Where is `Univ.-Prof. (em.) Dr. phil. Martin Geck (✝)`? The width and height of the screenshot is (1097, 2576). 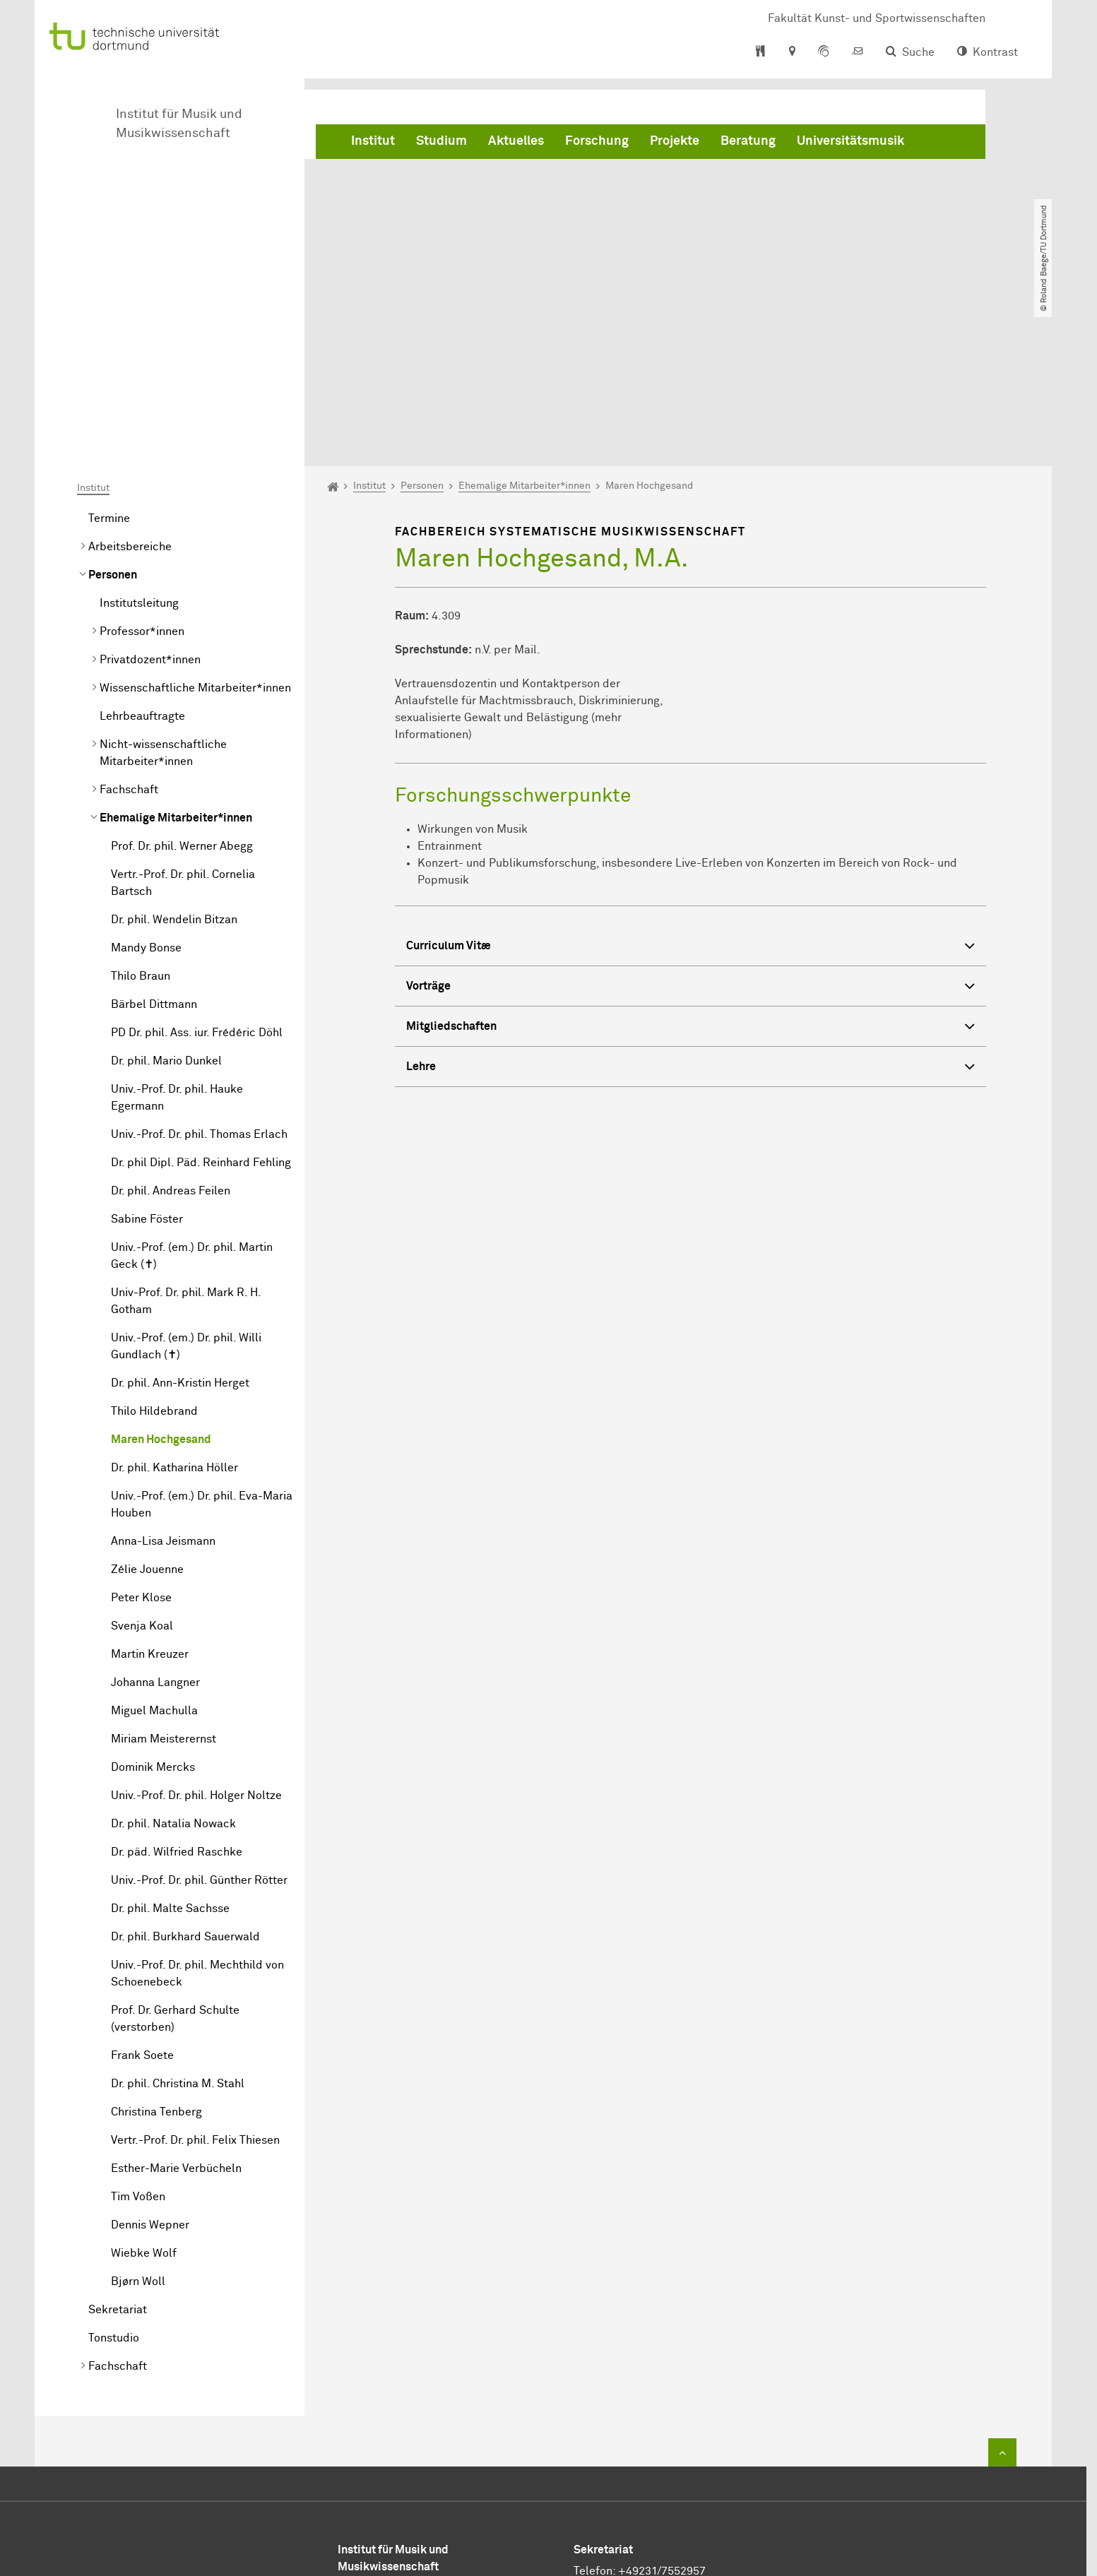
Univ.-Prof. (em.) Dr. phil. Martin Geck (✝) is located at coordinates (192, 1094).